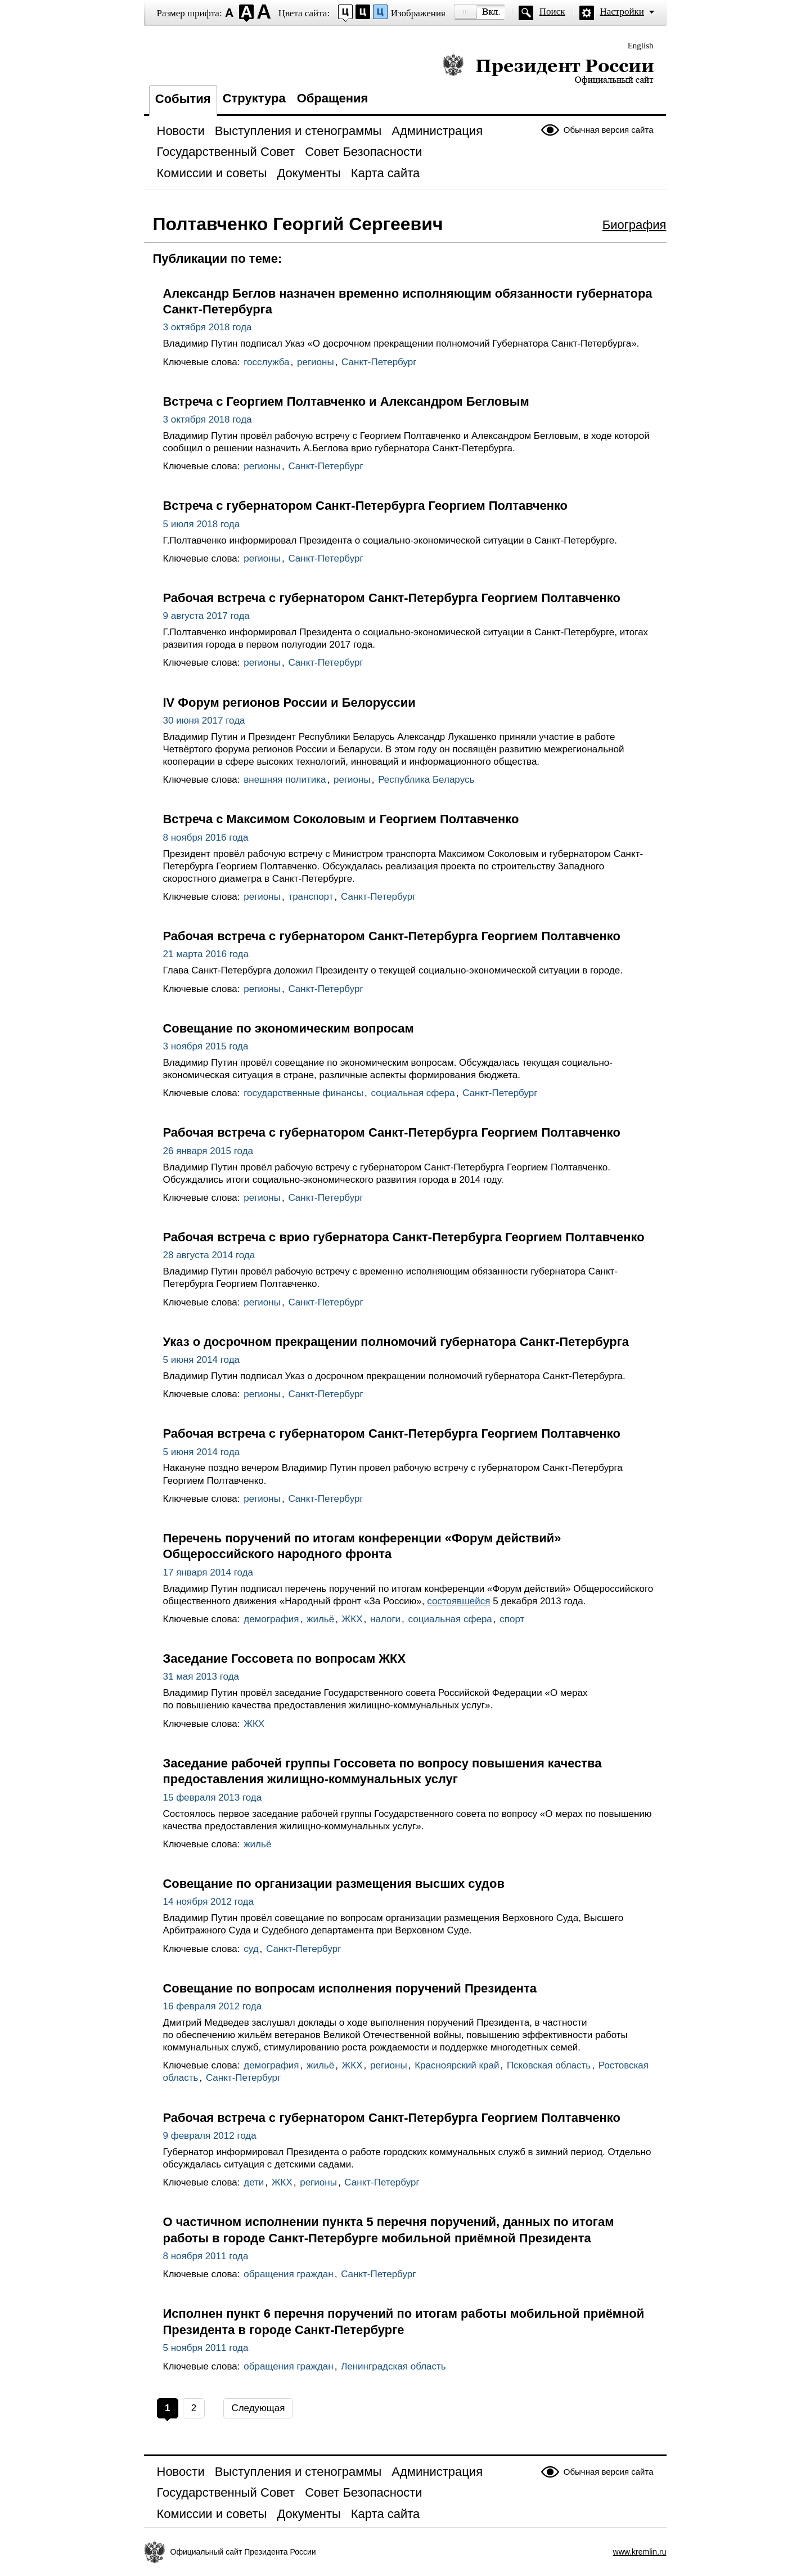 The image size is (810, 2576). I want to click on налоги, so click(385, 1619).